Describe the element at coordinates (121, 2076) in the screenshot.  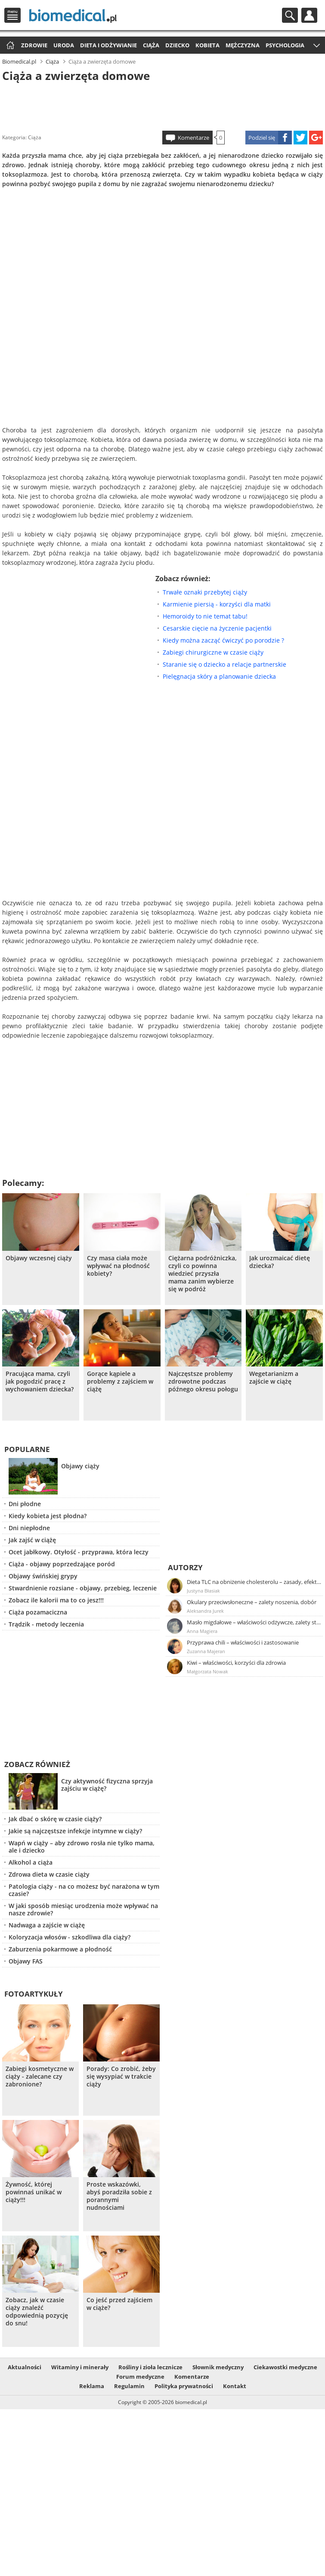
I see `Porady: Co zrobić, żeby się wysypiać w trakcie ciąży` at that location.